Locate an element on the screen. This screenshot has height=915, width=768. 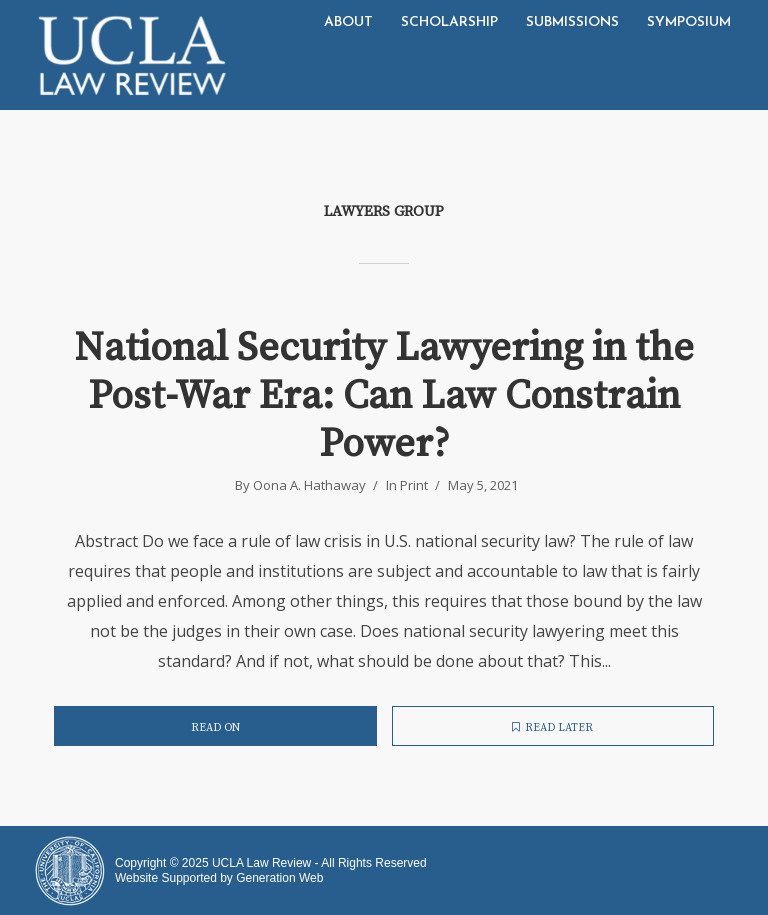
About is located at coordinates (348, 22).